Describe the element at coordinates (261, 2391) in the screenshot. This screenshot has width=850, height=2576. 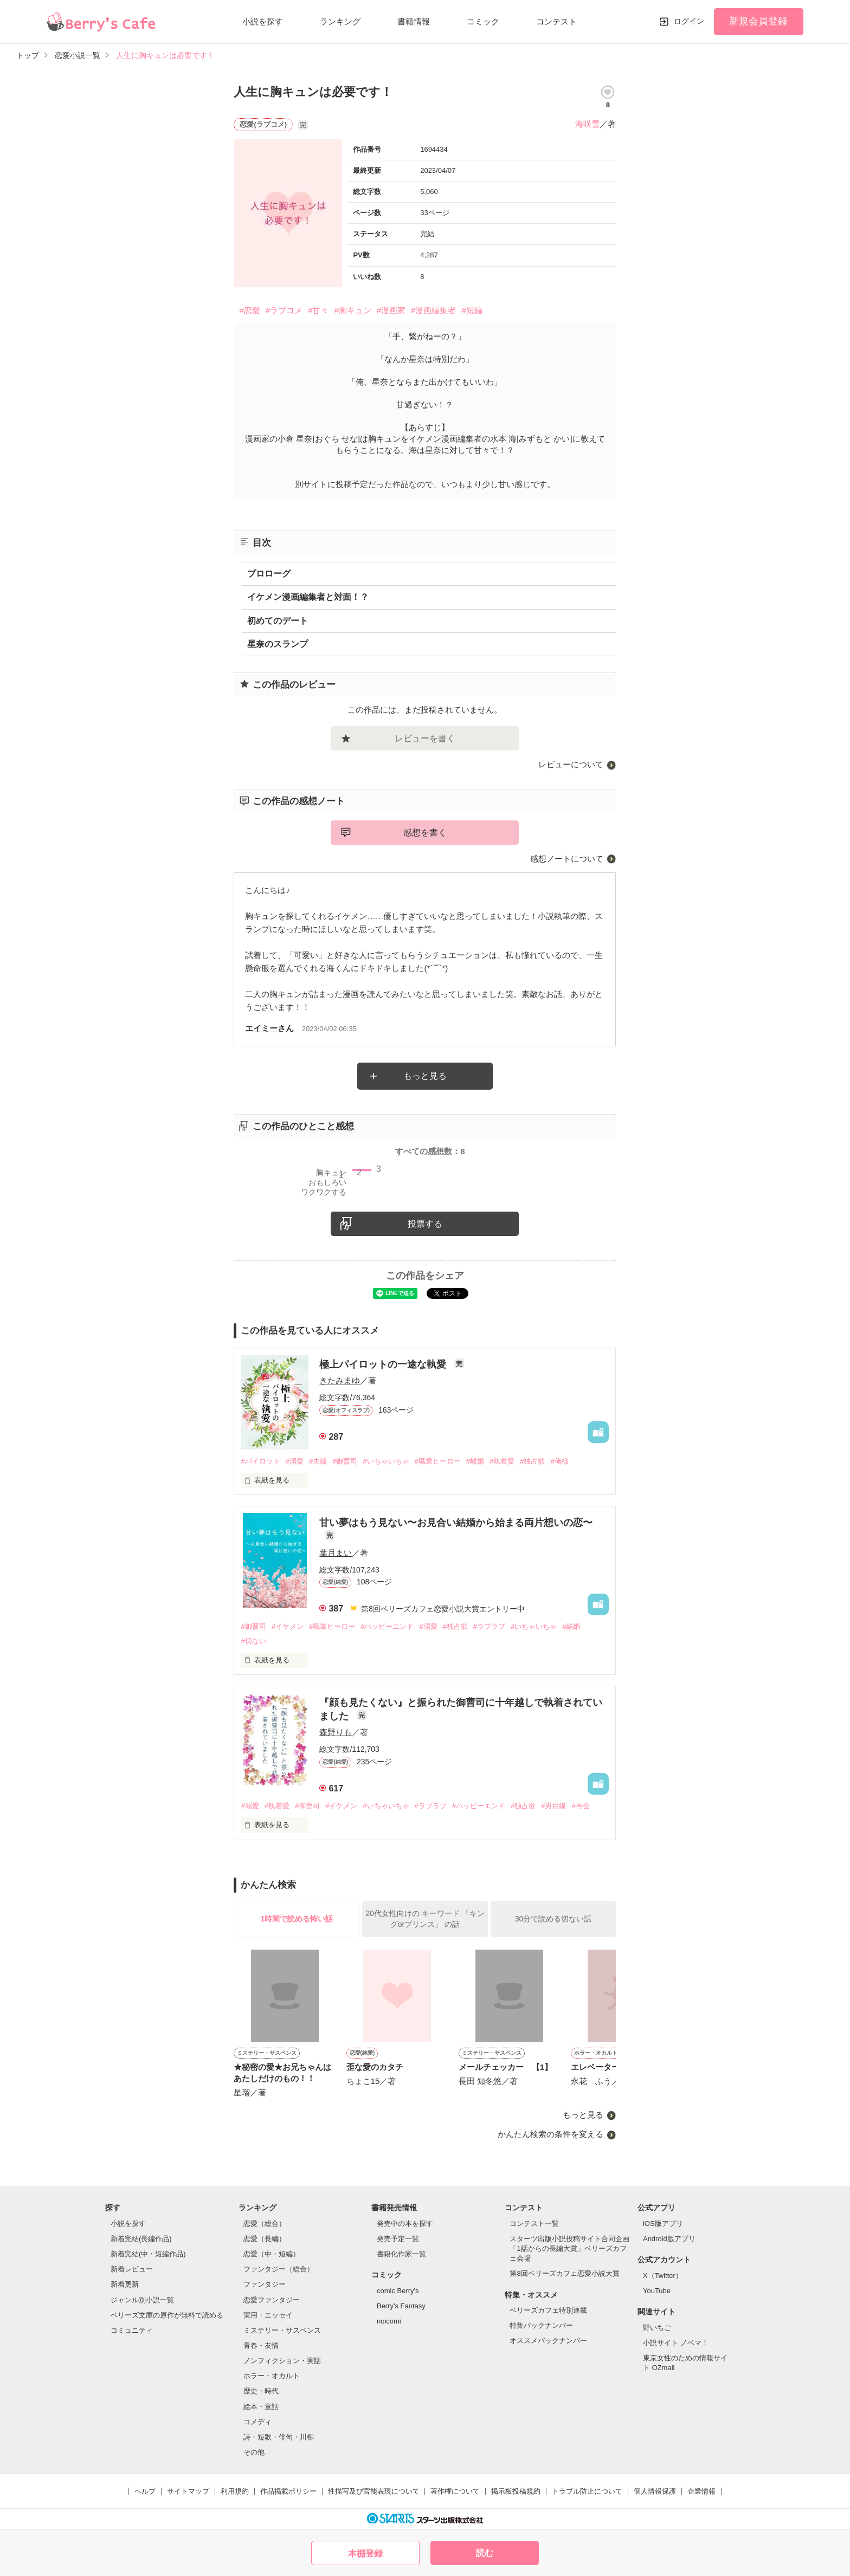
I see `歴史・時代` at that location.